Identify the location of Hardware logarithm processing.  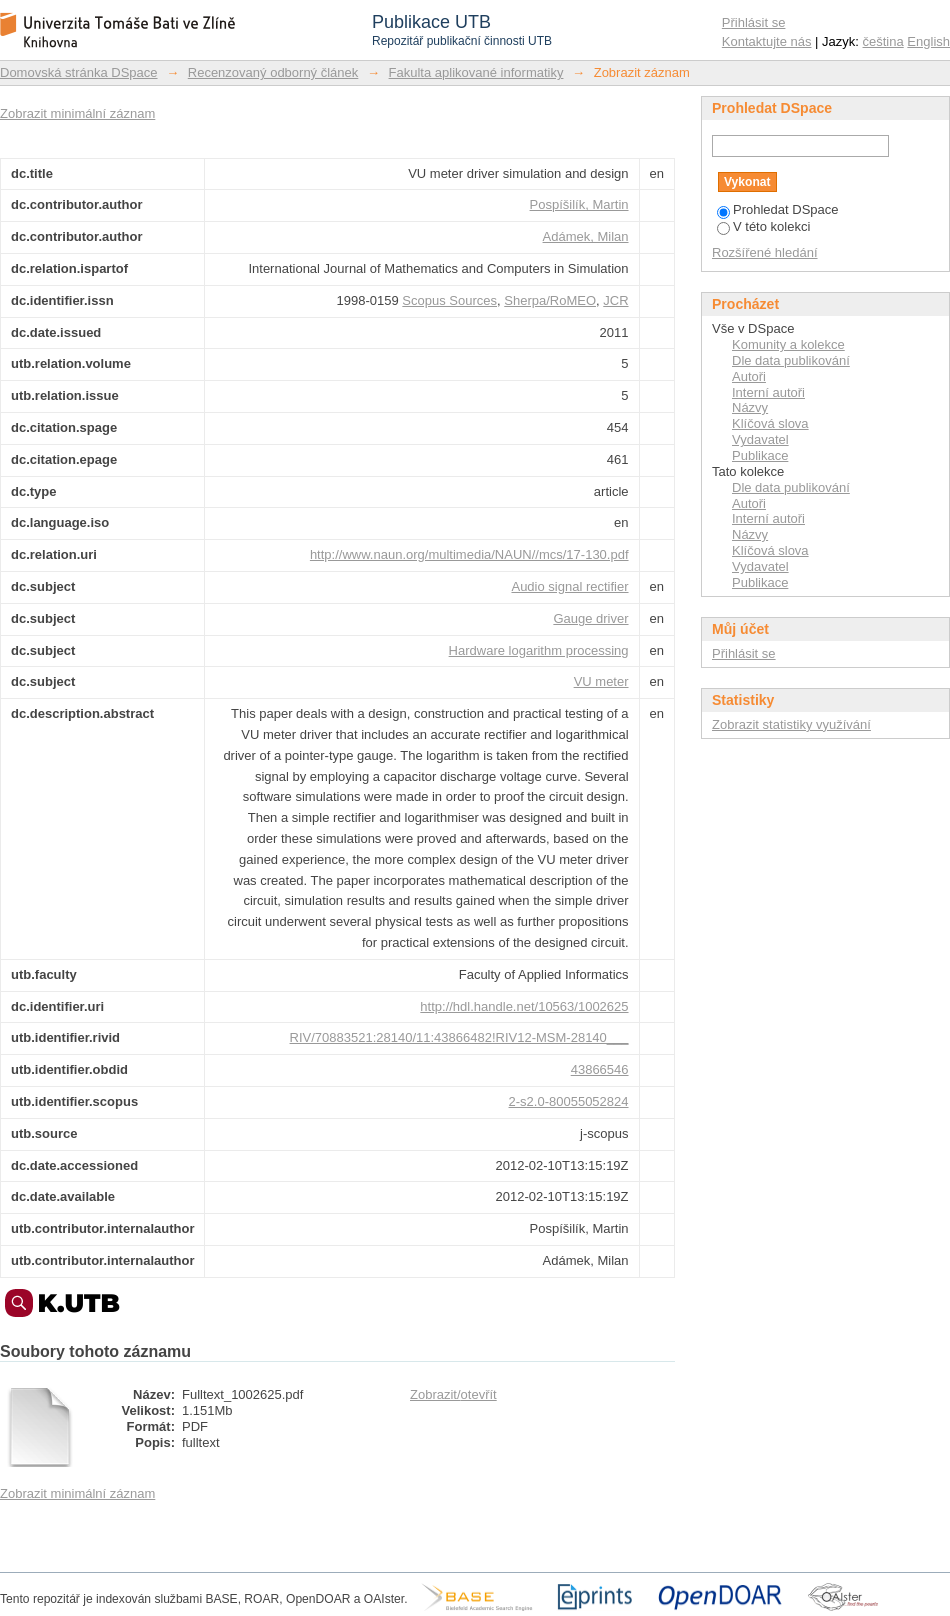
(539, 650).